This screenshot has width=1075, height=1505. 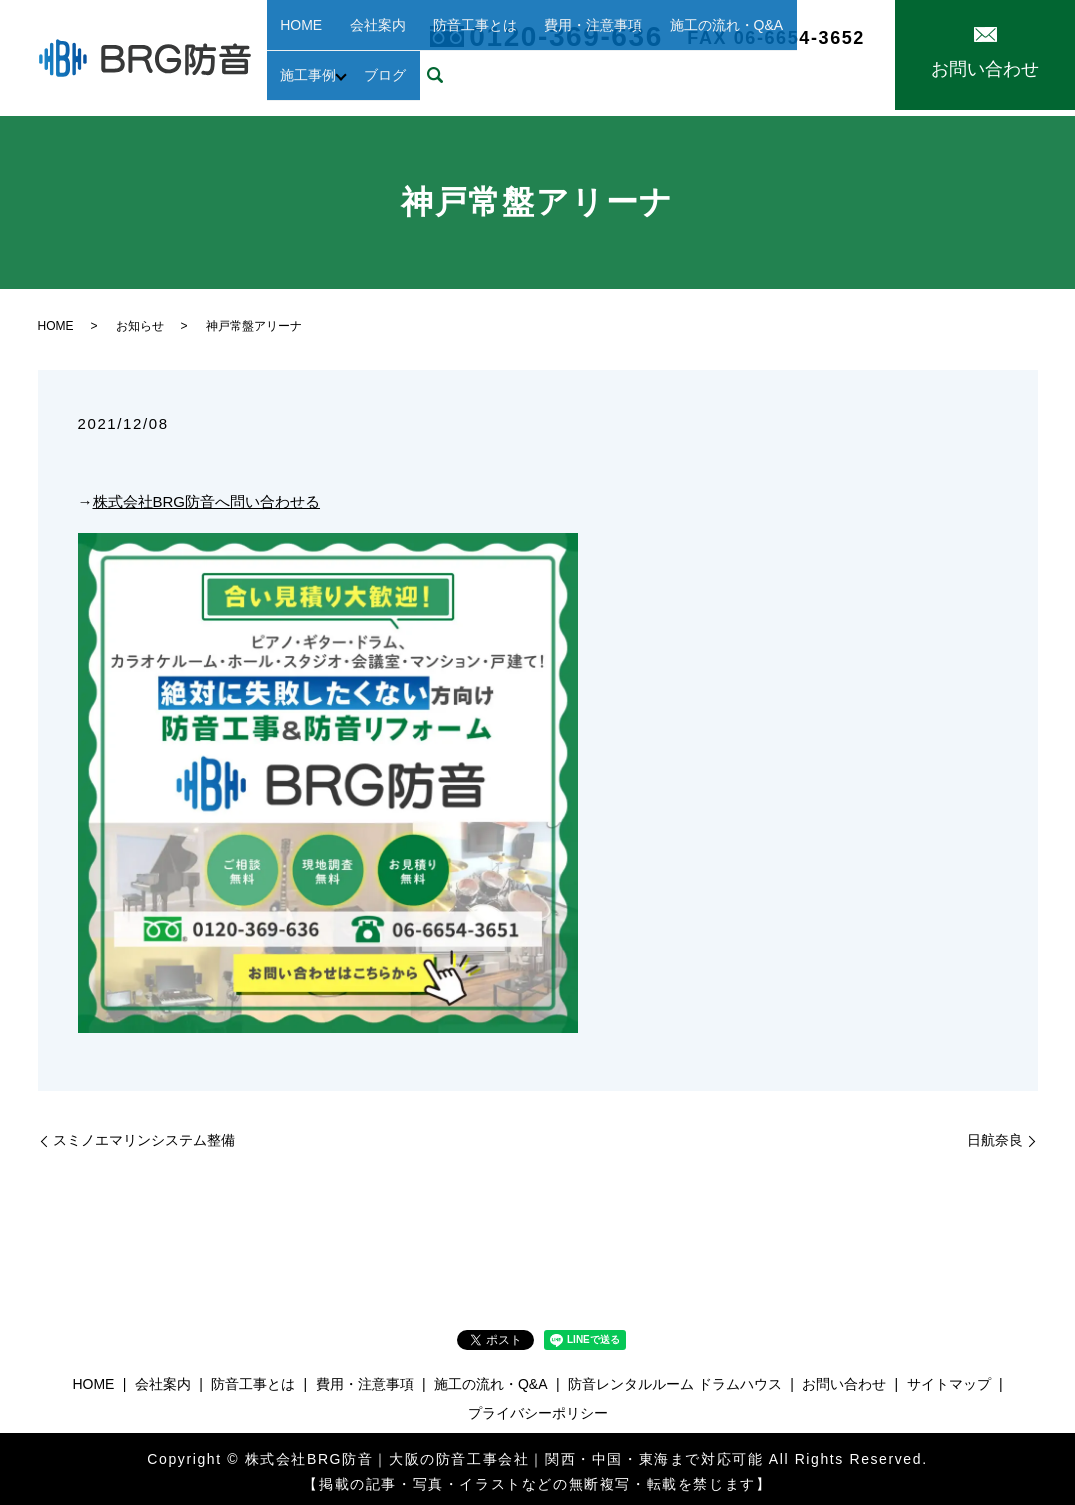 What do you see at coordinates (207, 495) in the screenshot?
I see `株式会社BRG防音へ問い合わせる` at bounding box center [207, 495].